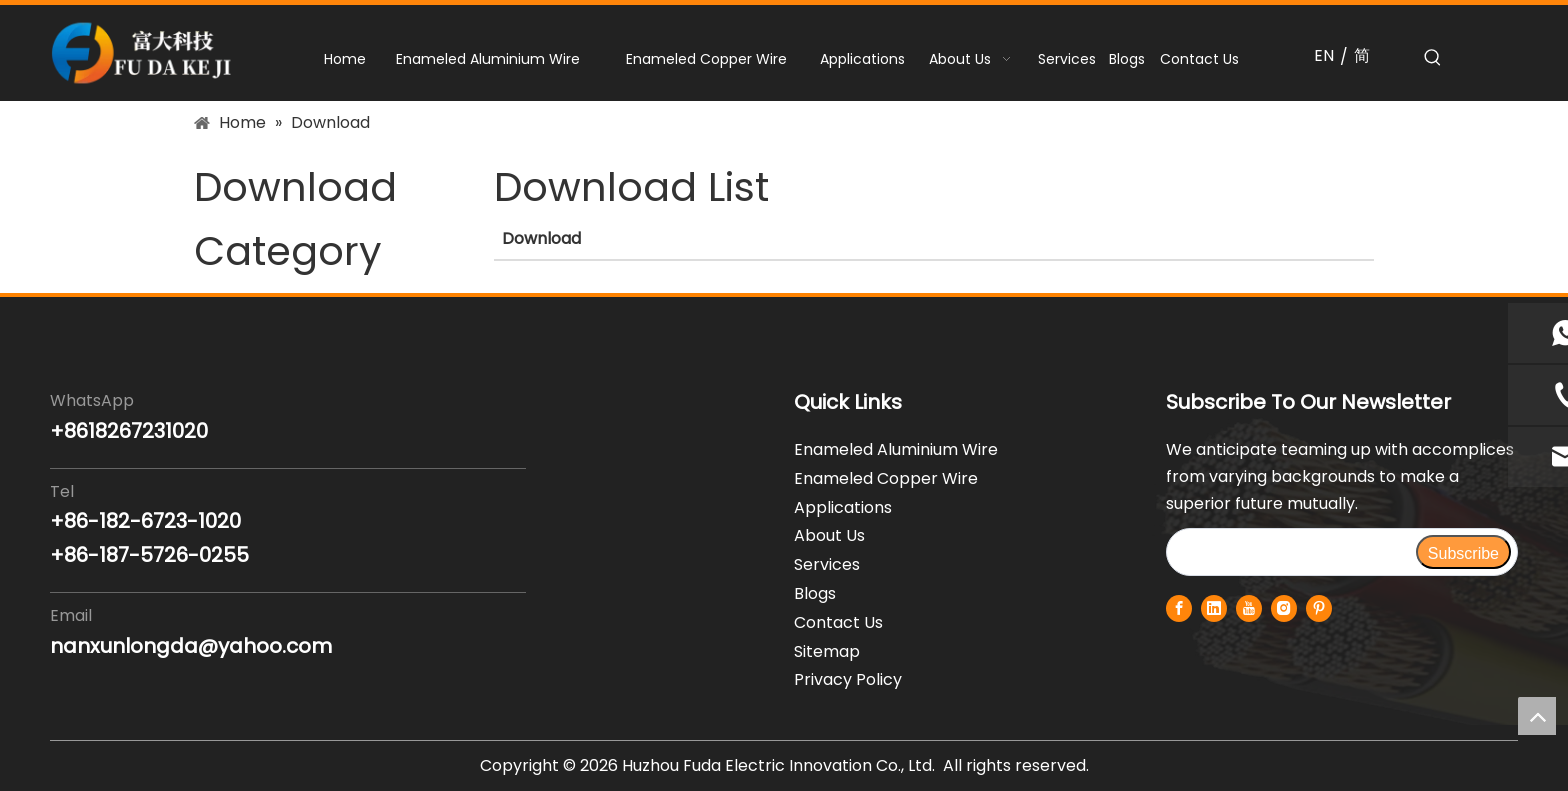  Describe the element at coordinates (848, 679) in the screenshot. I see `Privacy Policy` at that location.